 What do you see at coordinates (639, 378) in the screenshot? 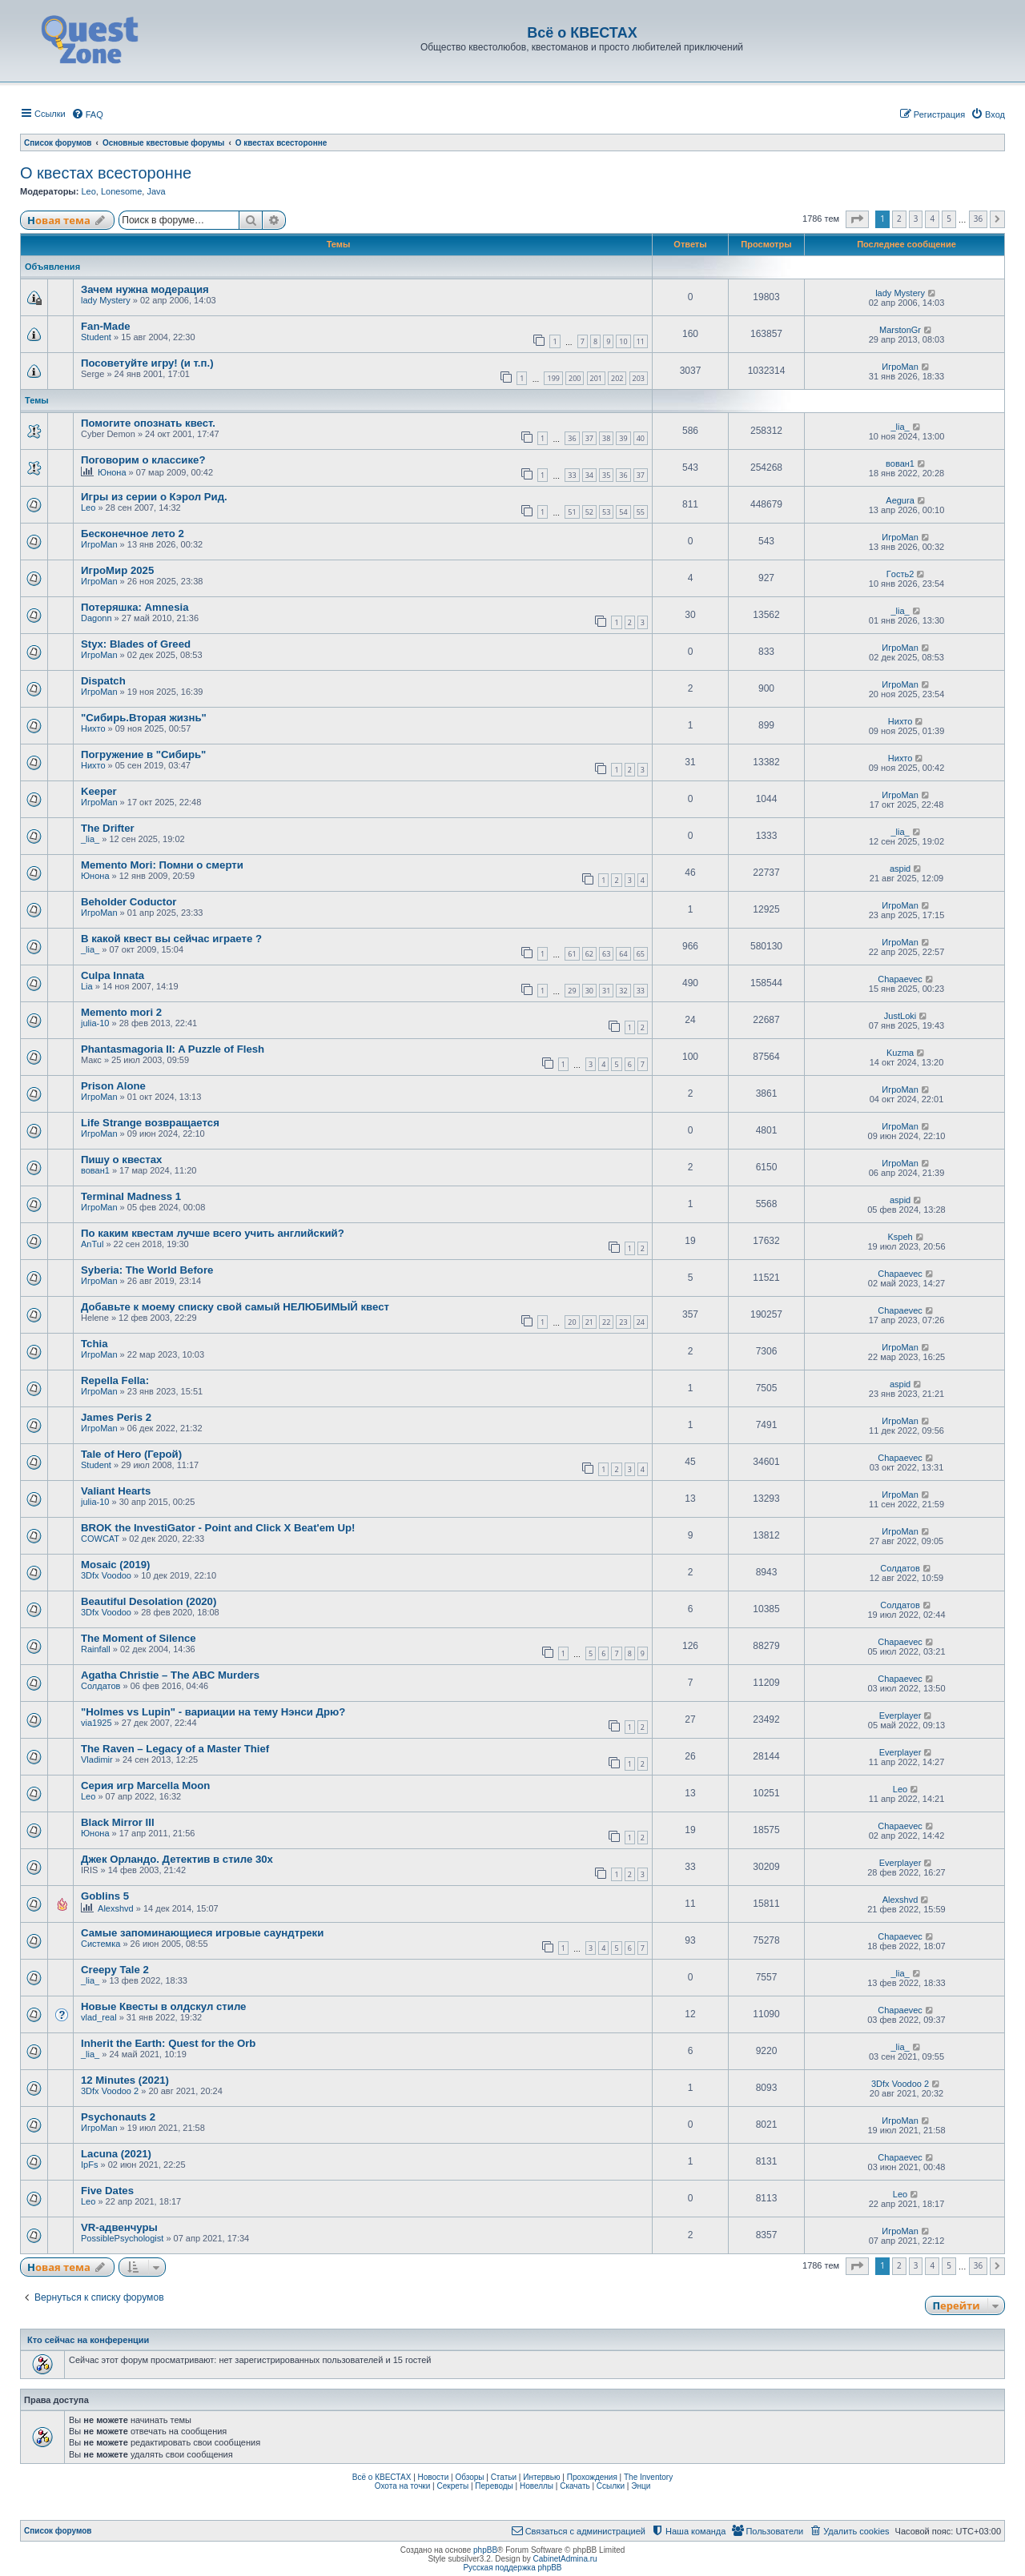
I see `203` at bounding box center [639, 378].